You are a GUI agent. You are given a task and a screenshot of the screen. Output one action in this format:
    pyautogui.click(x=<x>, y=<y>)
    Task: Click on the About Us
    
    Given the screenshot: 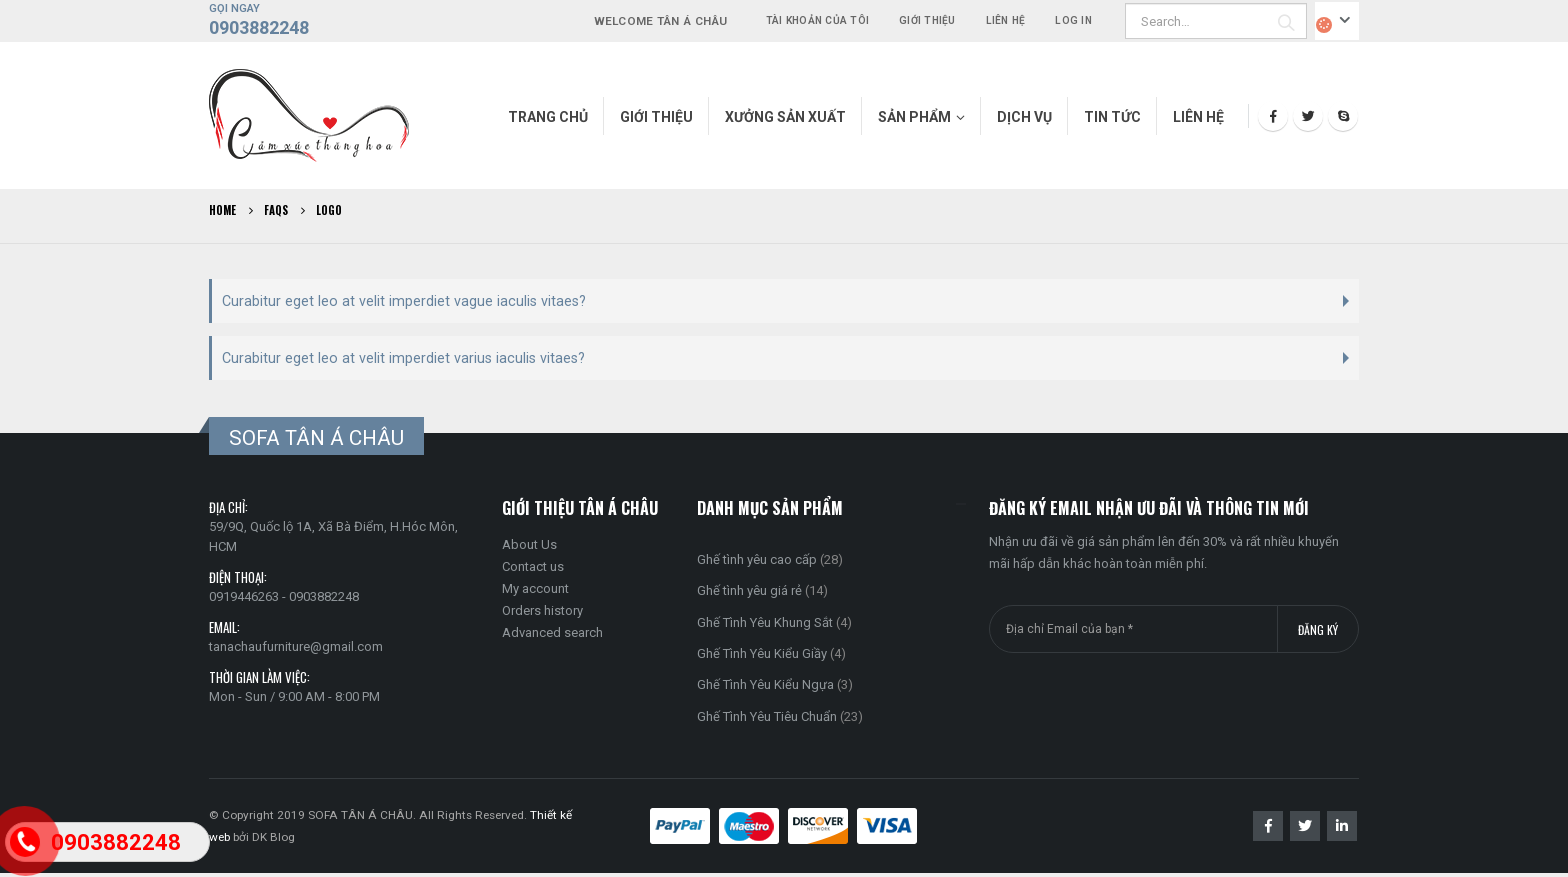 What is the action you would take?
    pyautogui.click(x=529, y=548)
    